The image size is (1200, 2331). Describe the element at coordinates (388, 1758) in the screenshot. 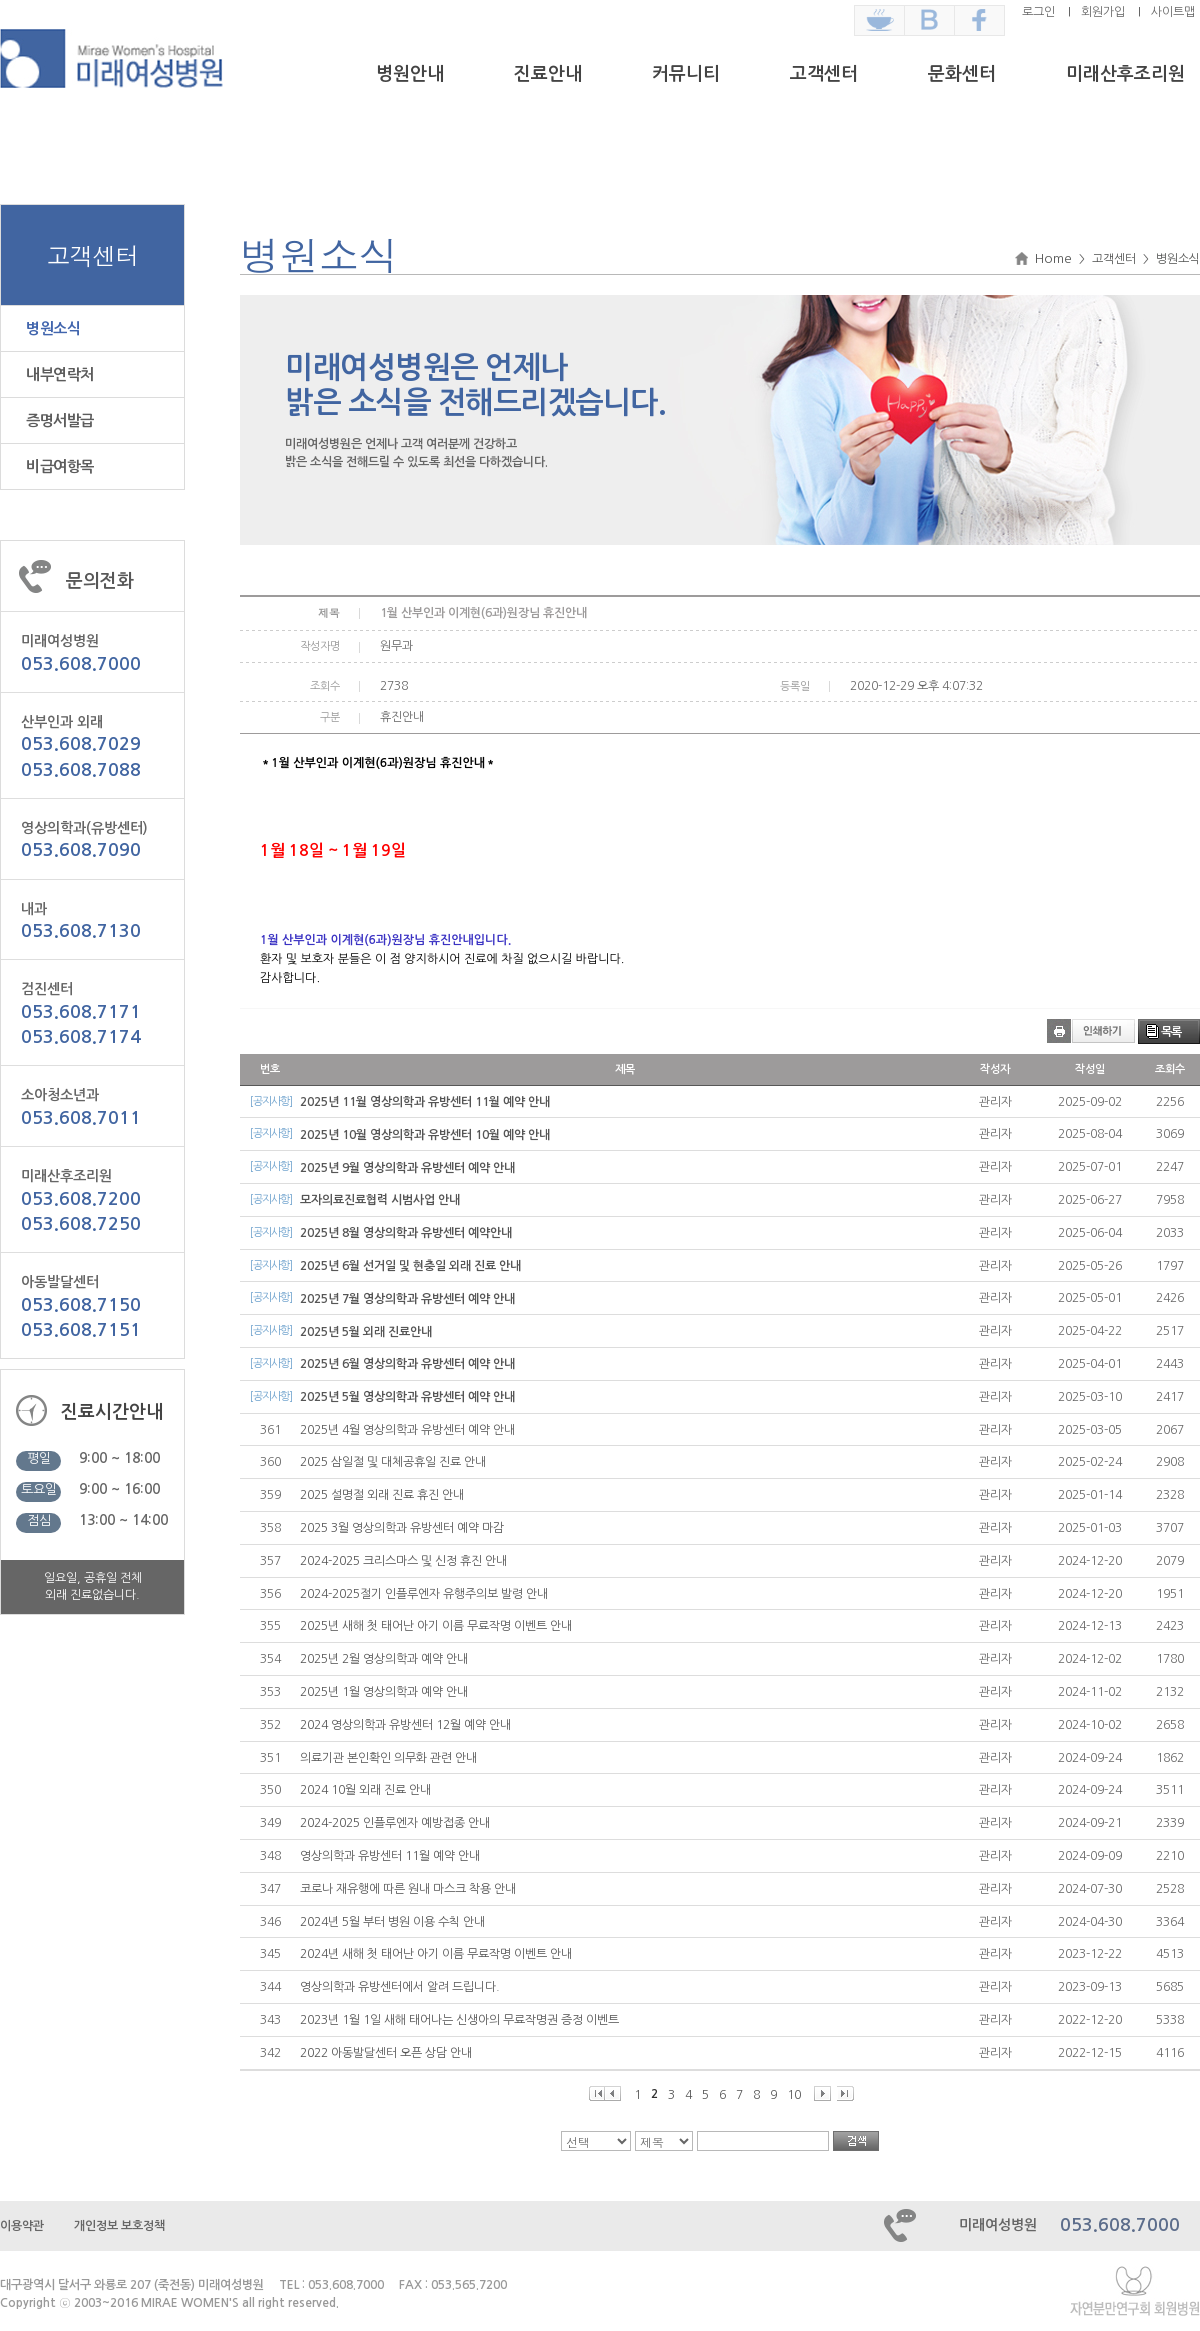

I see `의료기관 본인확인 의무화 관련 안내` at that location.